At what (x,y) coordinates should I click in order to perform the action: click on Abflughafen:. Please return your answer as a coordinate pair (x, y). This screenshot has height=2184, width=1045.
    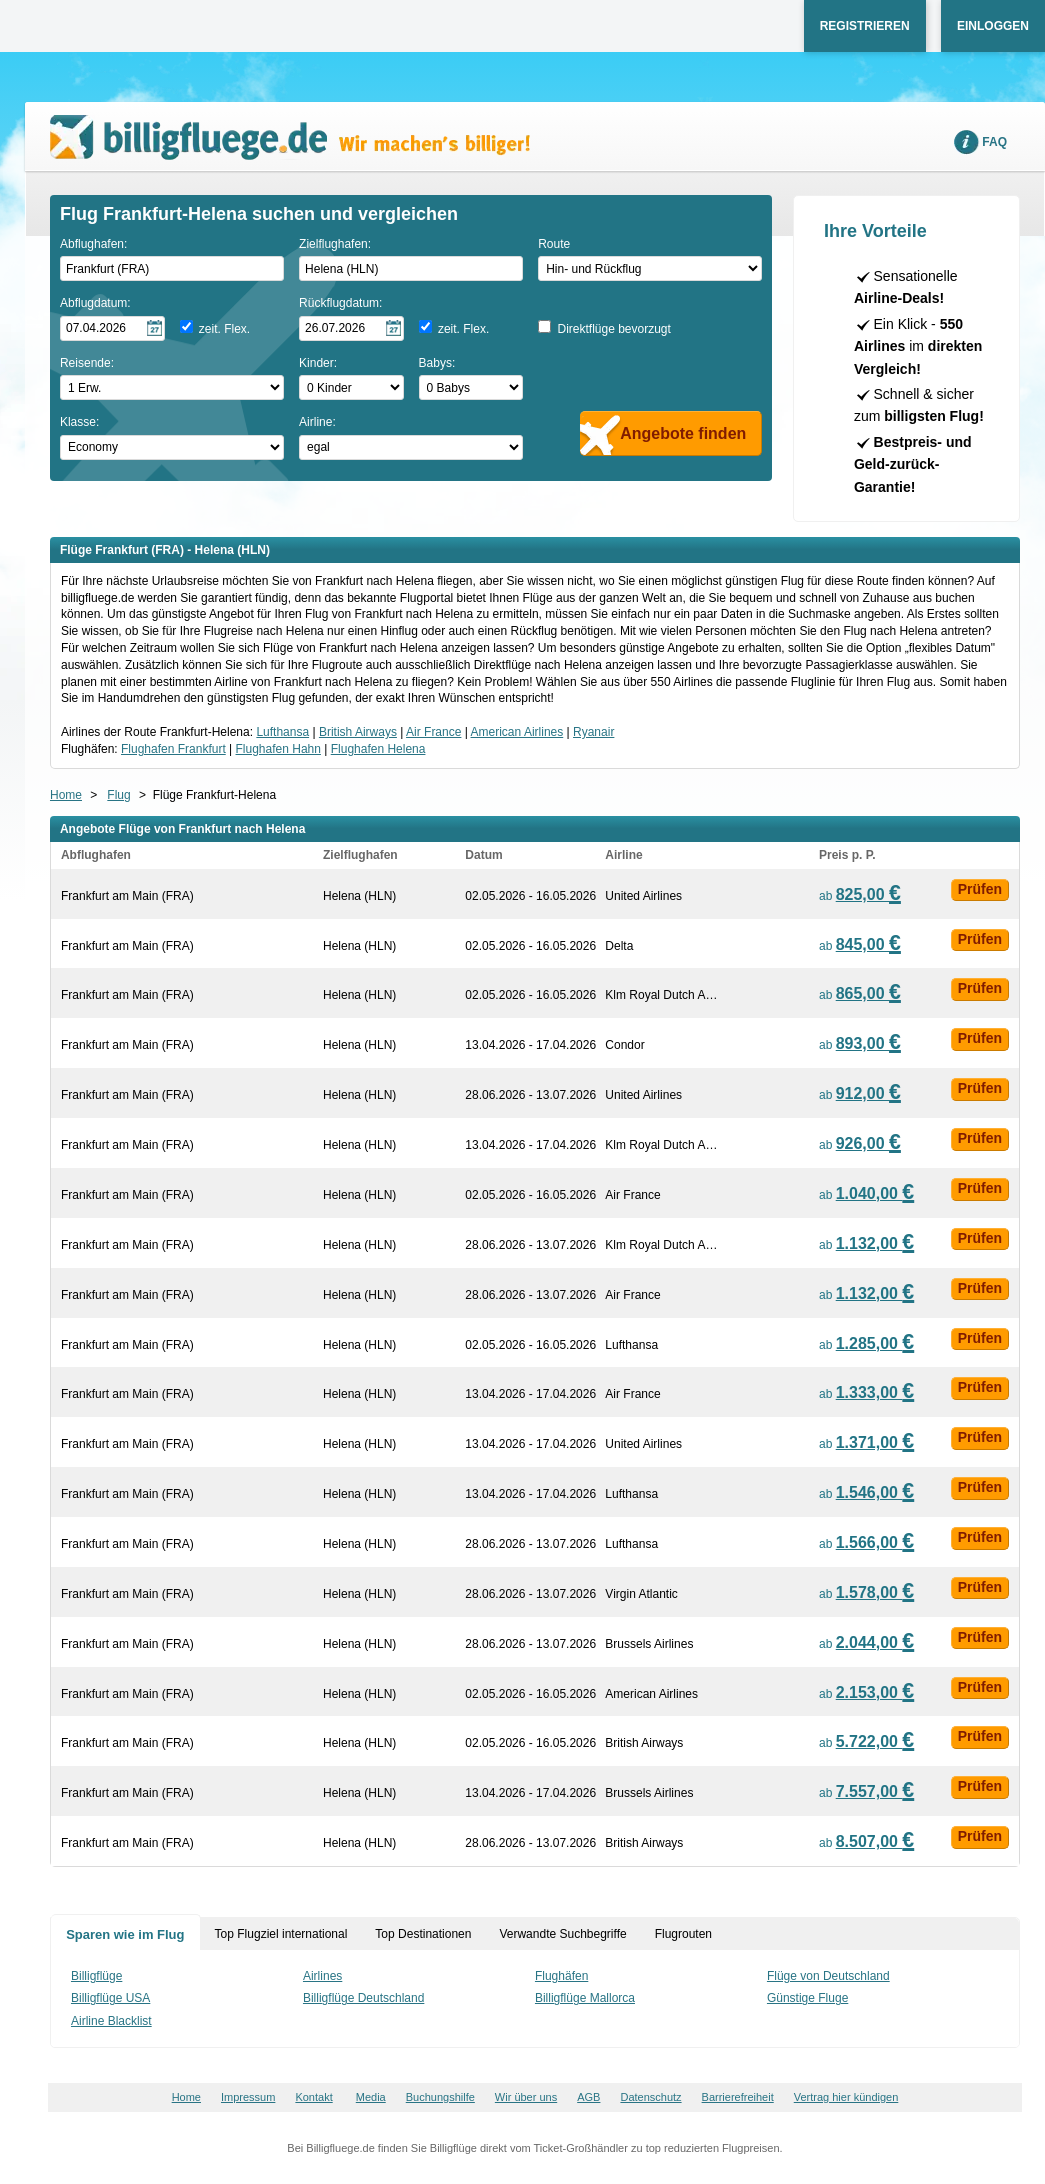
    Looking at the image, I should click on (93, 244).